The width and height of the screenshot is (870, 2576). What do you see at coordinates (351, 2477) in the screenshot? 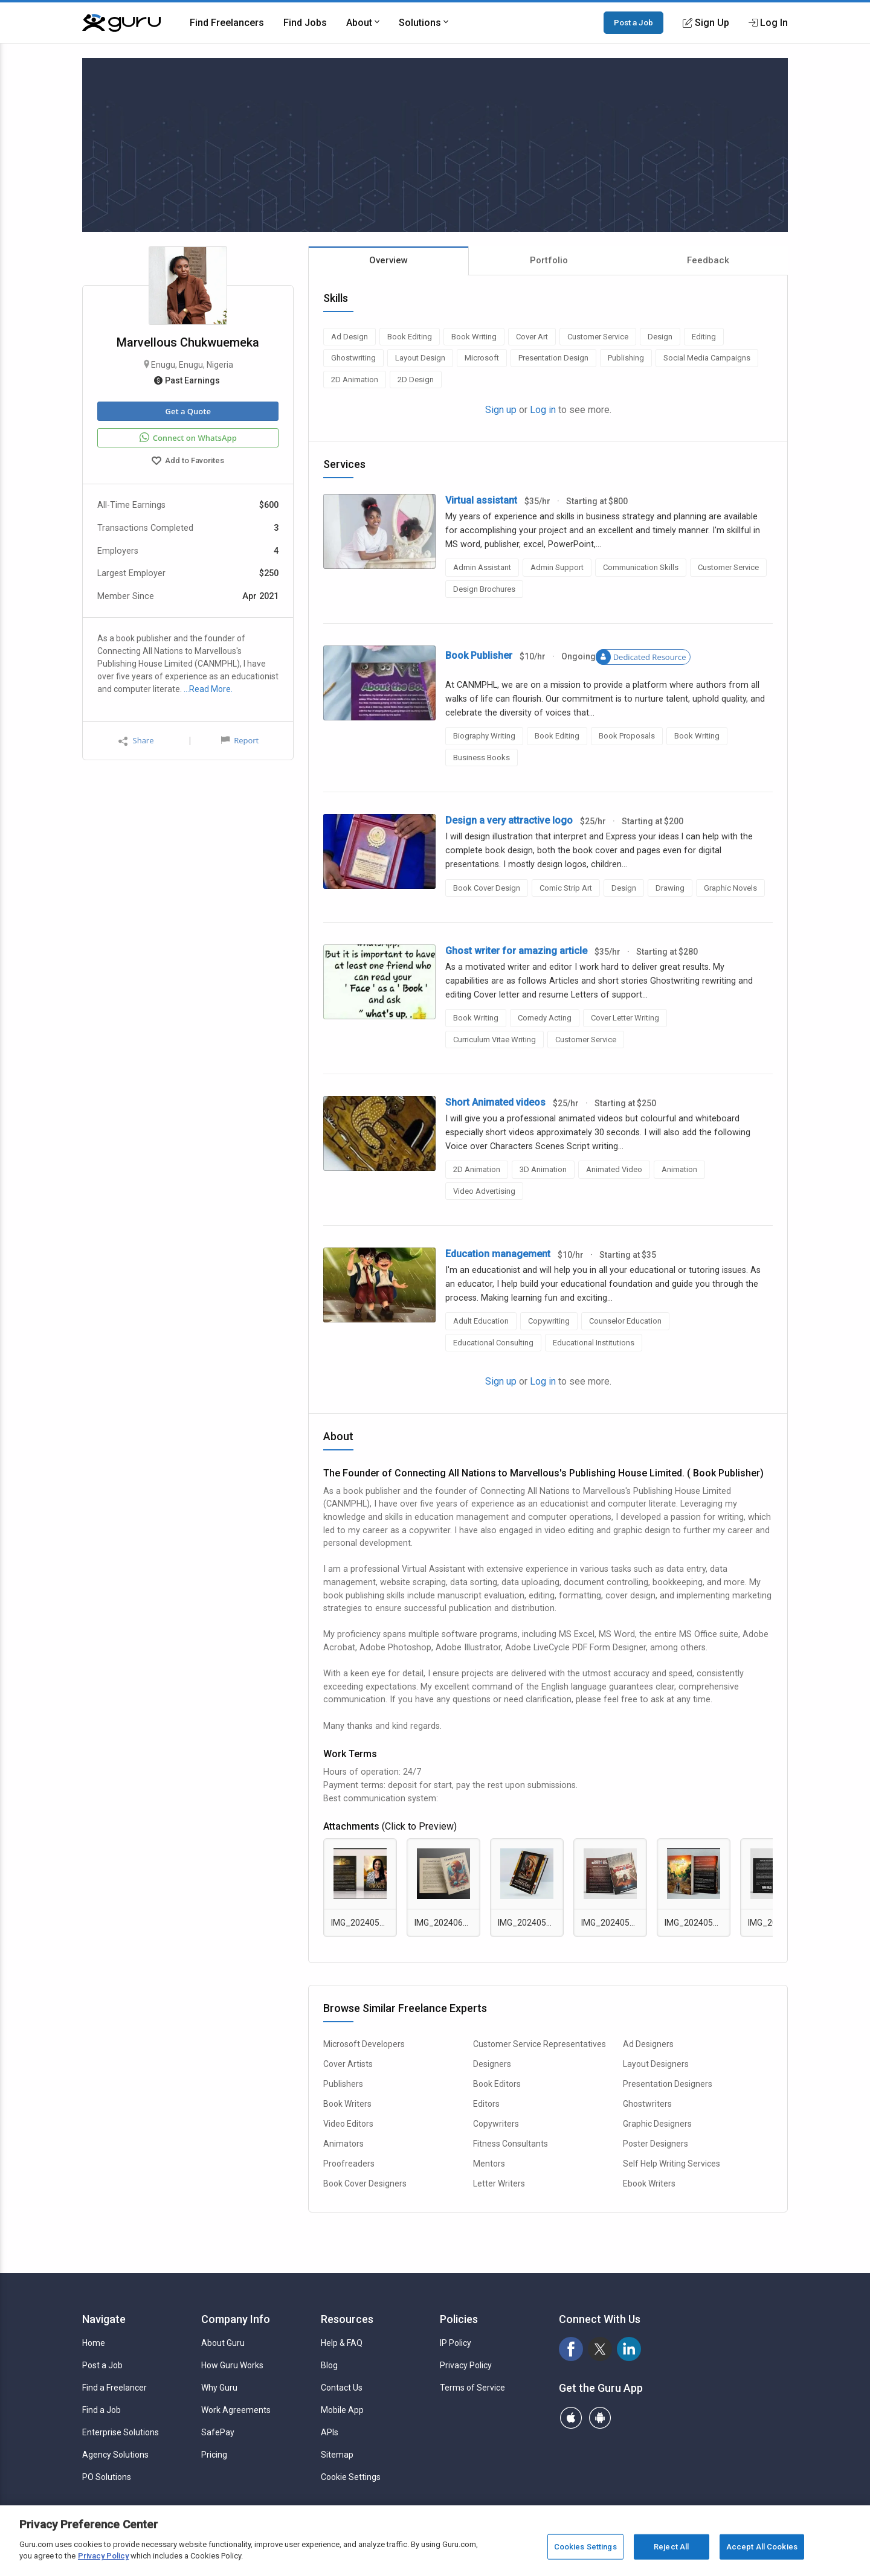
I see `Cookie Settings` at bounding box center [351, 2477].